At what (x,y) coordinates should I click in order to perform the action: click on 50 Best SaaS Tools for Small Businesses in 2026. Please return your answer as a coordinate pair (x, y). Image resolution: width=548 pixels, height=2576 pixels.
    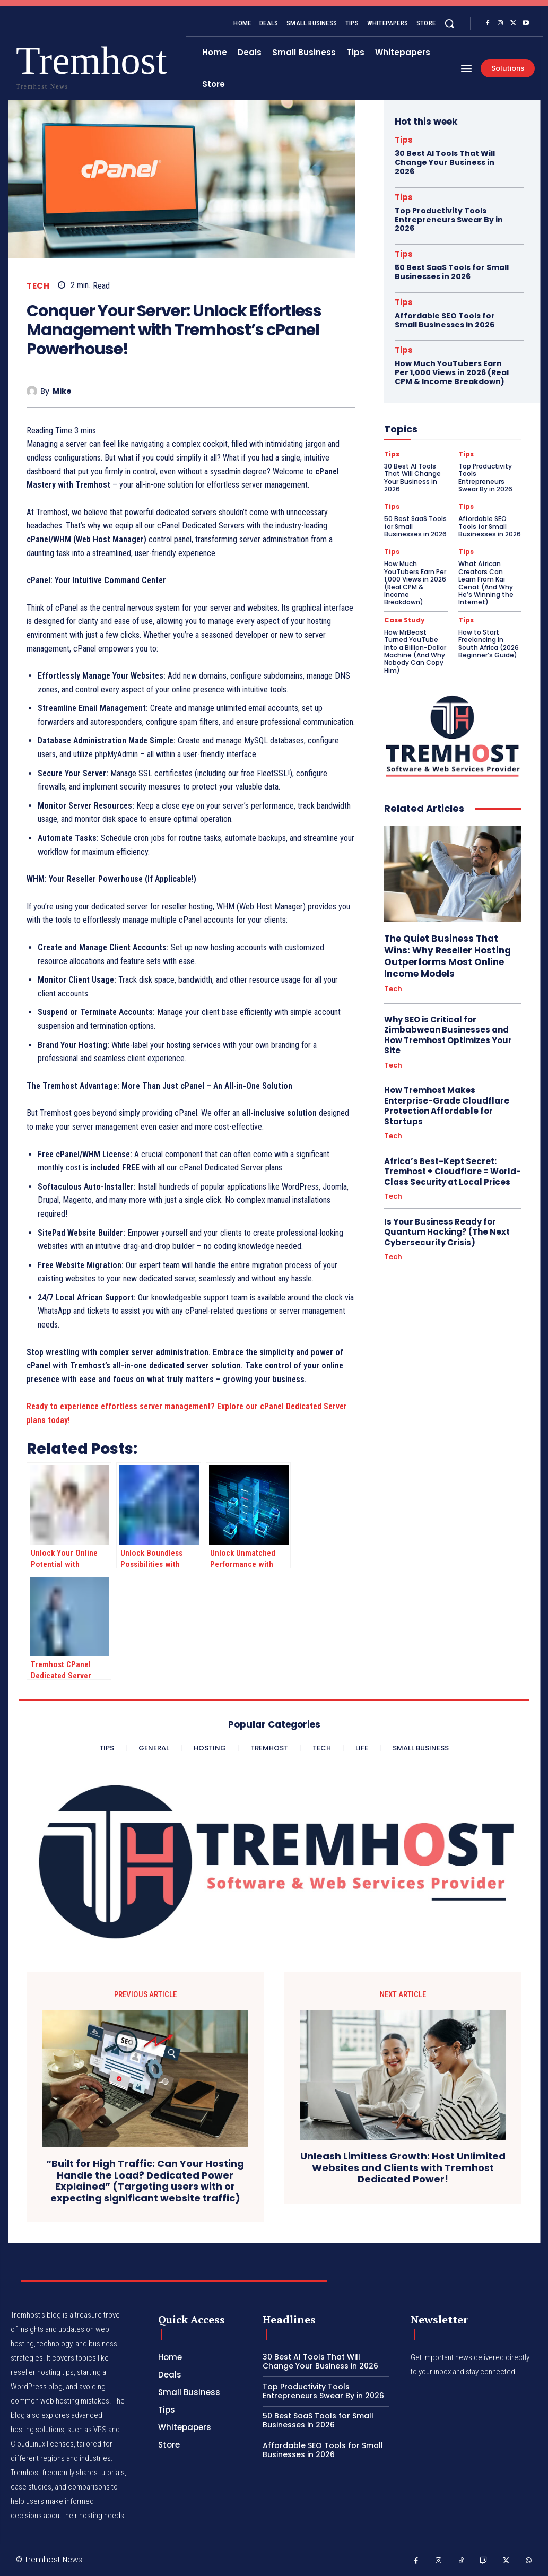
    Looking at the image, I should click on (452, 272).